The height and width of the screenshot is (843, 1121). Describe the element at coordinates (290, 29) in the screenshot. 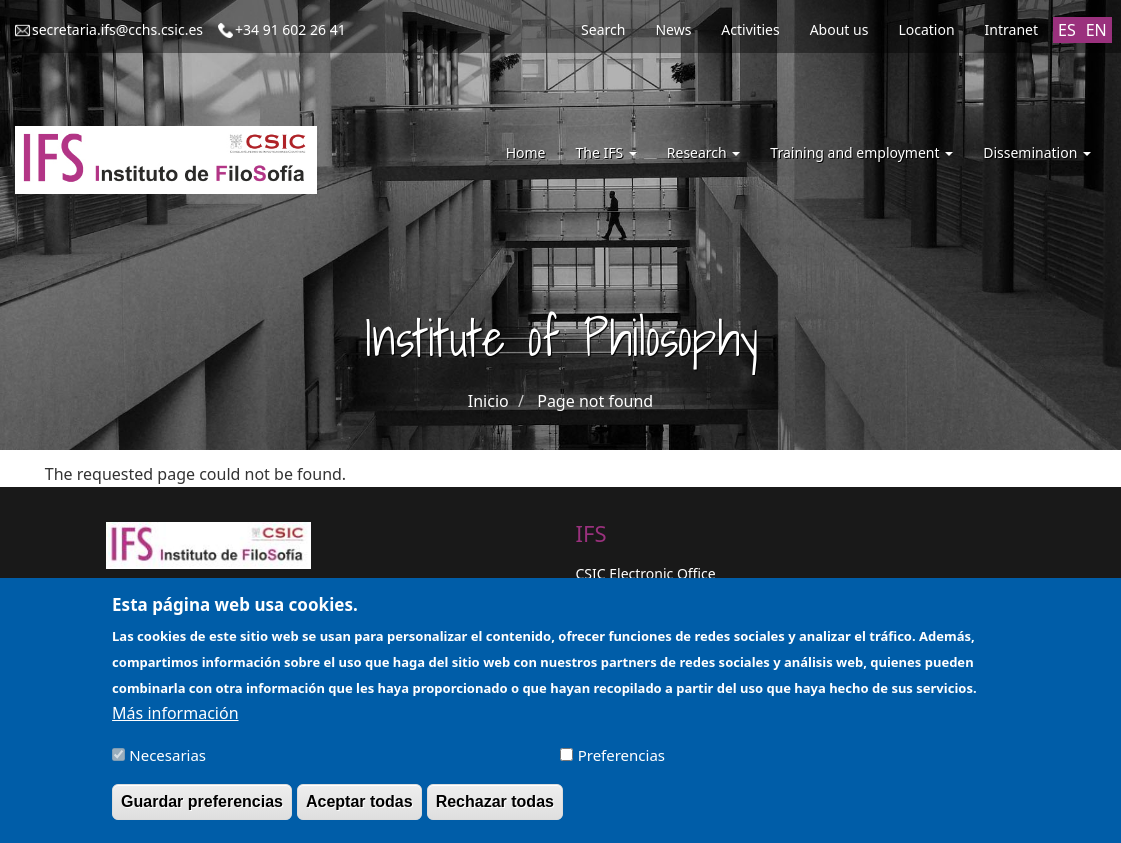

I see `+34 91 602 26 41` at that location.